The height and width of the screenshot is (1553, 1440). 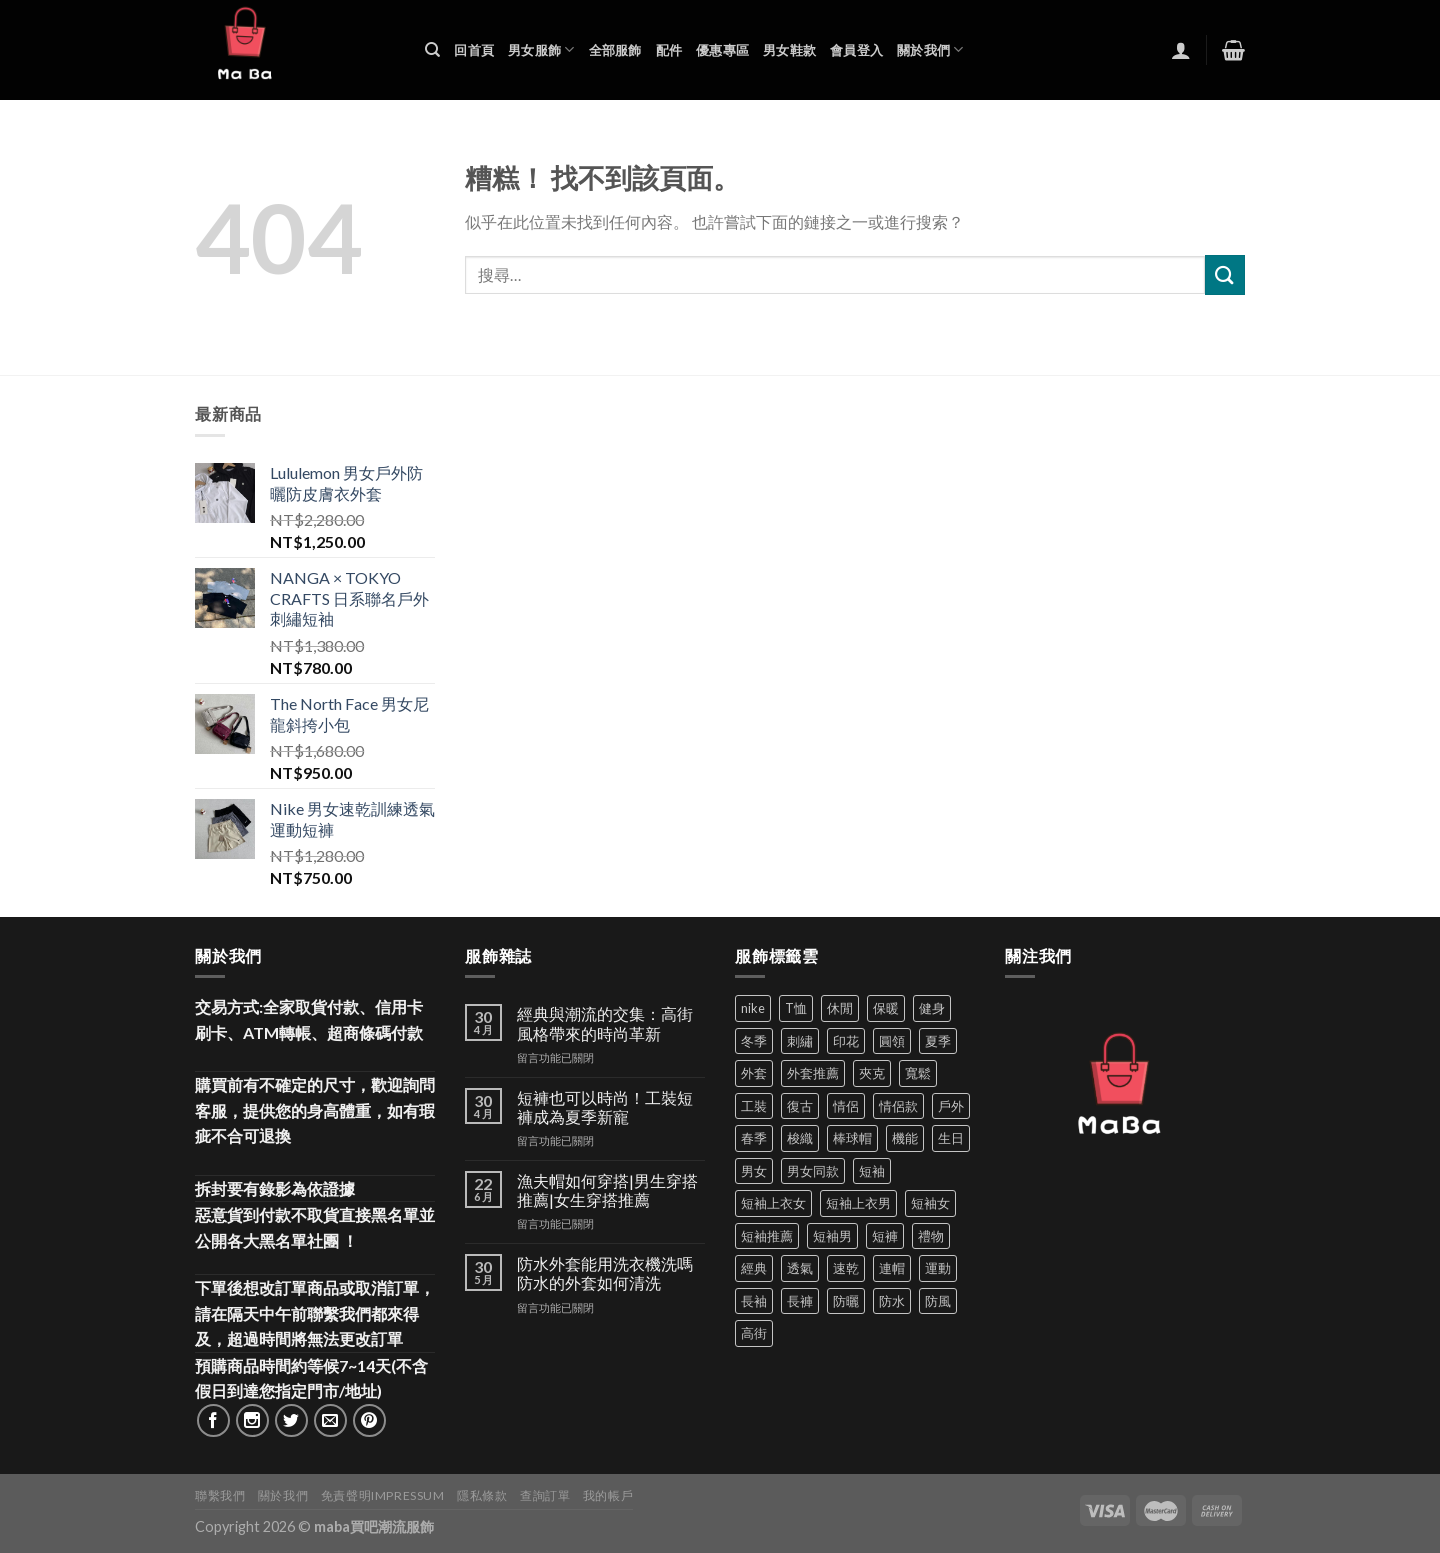 I want to click on 戶外 [戶外 (175 項商品)], so click(x=951, y=1106).